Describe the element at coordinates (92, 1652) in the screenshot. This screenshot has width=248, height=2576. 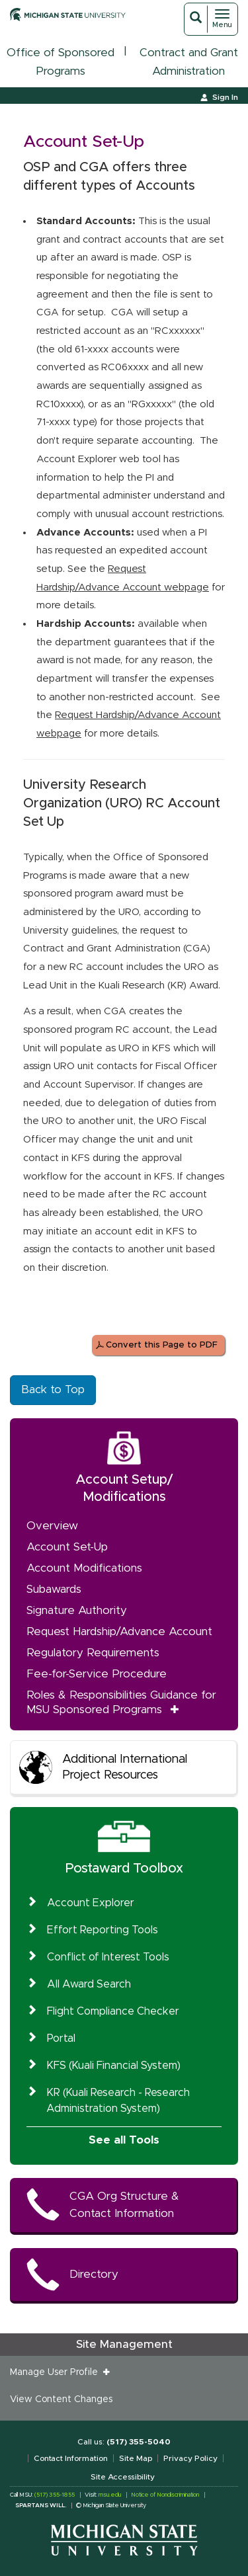
I see `Regulatory Requirements` at that location.